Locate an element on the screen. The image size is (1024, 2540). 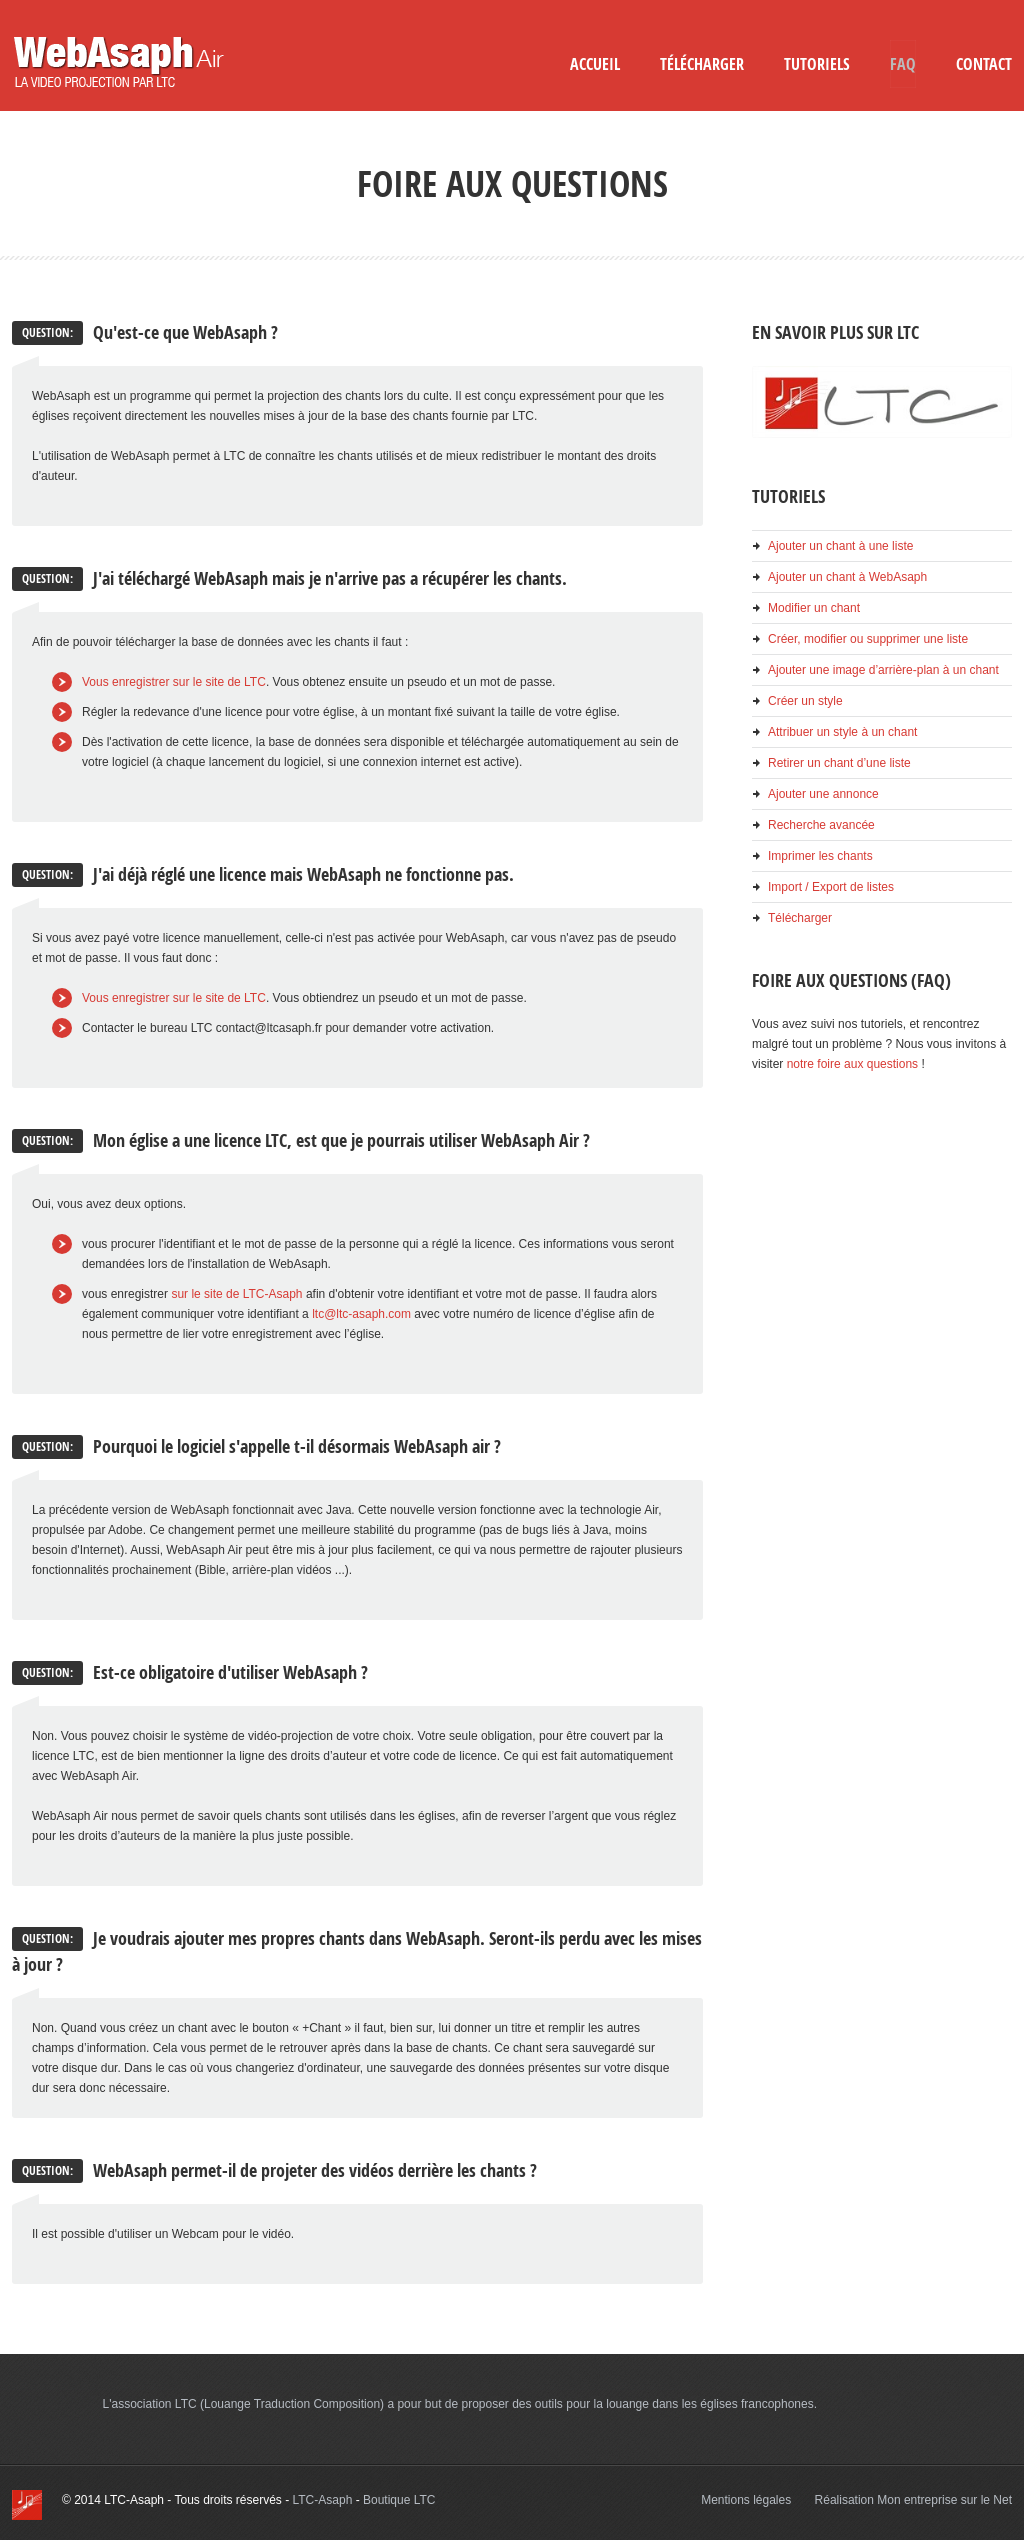
Modifier un chant is located at coordinates (814, 608).